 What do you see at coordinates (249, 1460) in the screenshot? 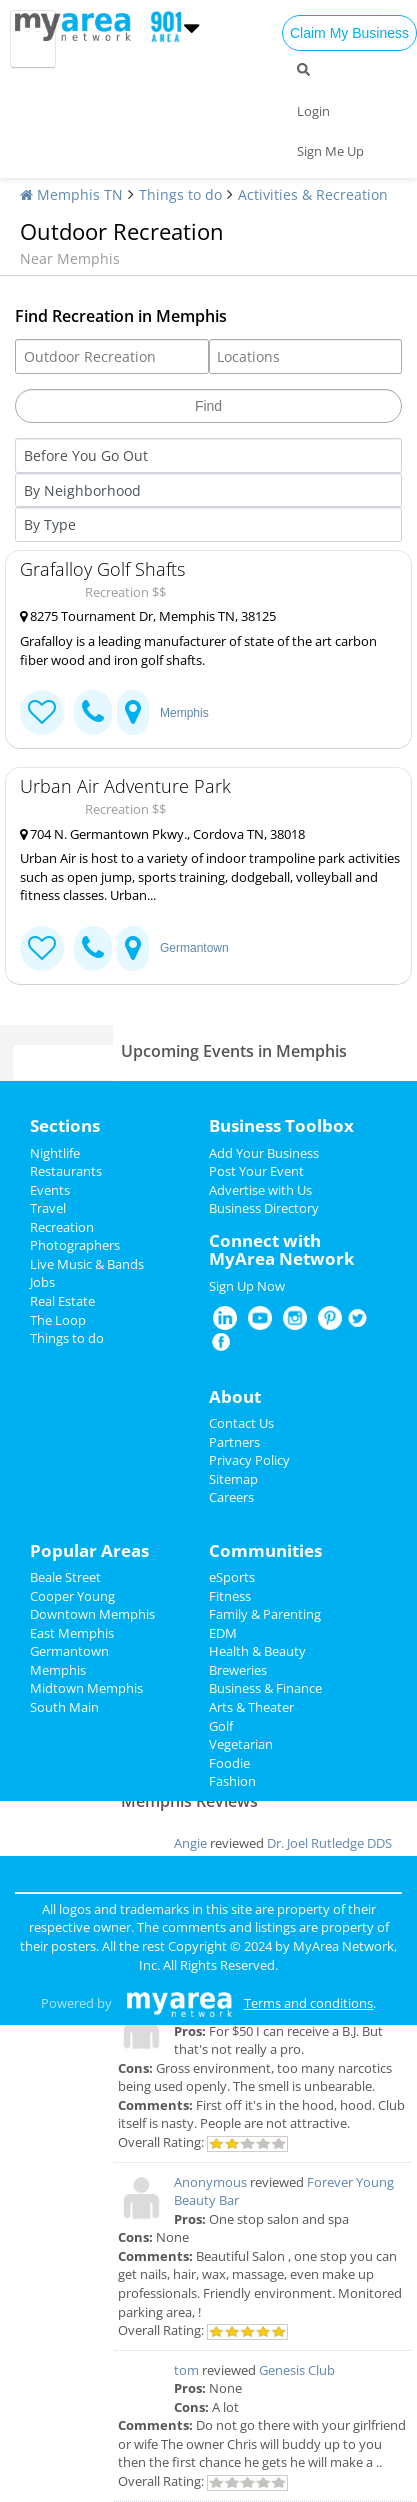
I see `Privacy Policy` at bounding box center [249, 1460].